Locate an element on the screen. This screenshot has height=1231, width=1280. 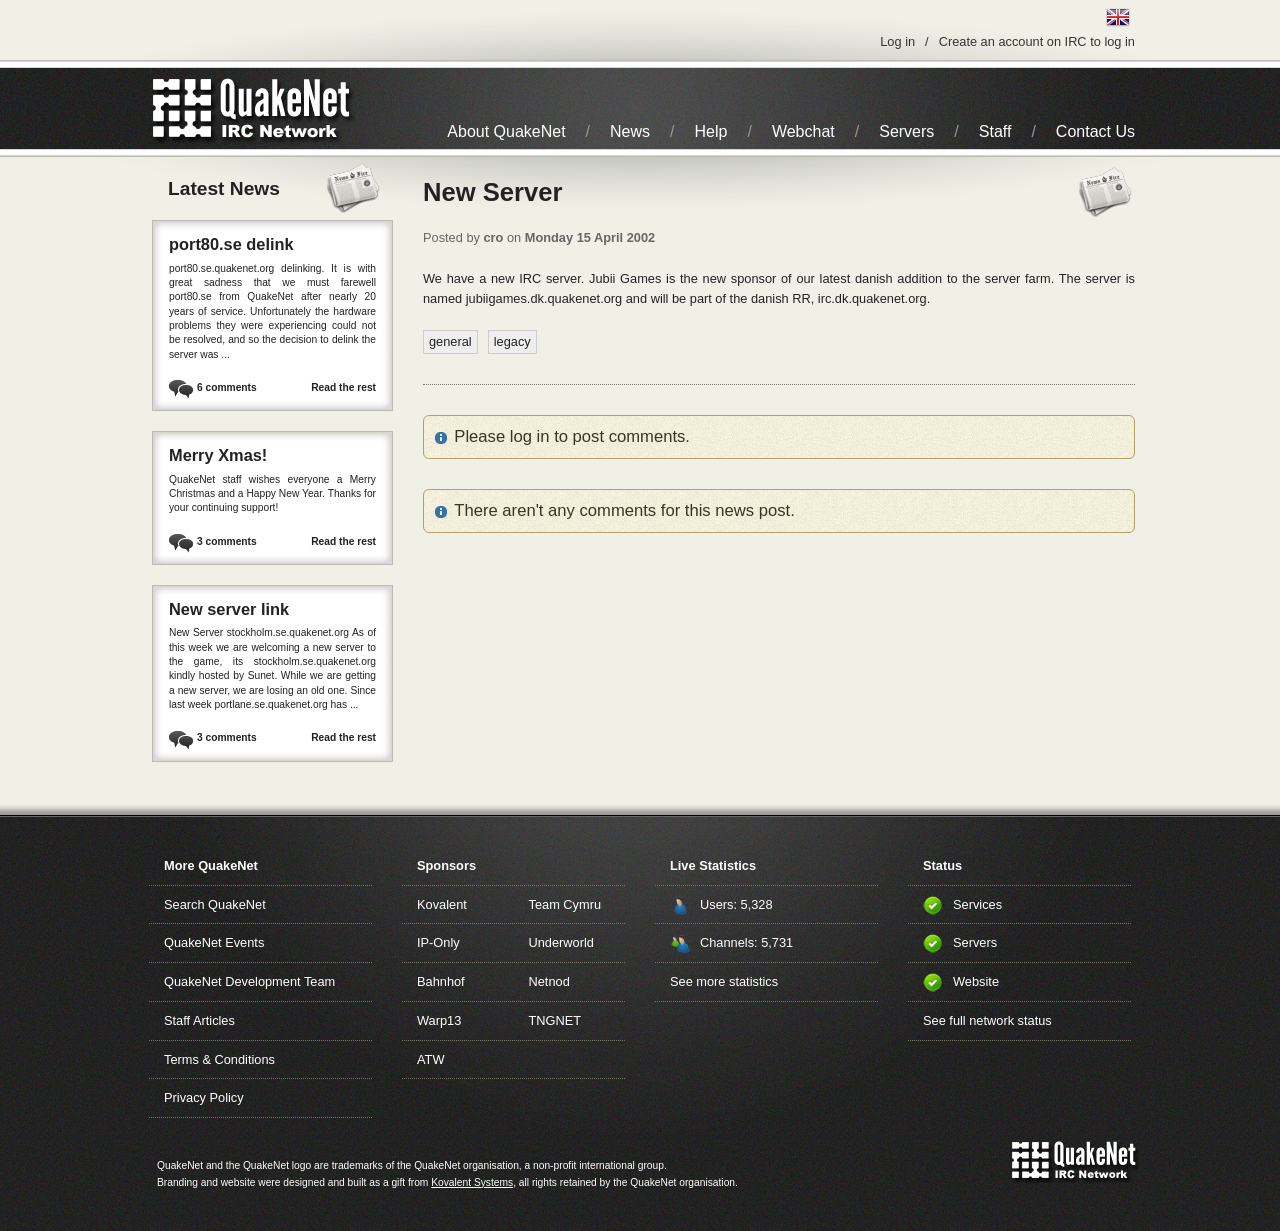
Privacy Policy is located at coordinates (204, 1097).